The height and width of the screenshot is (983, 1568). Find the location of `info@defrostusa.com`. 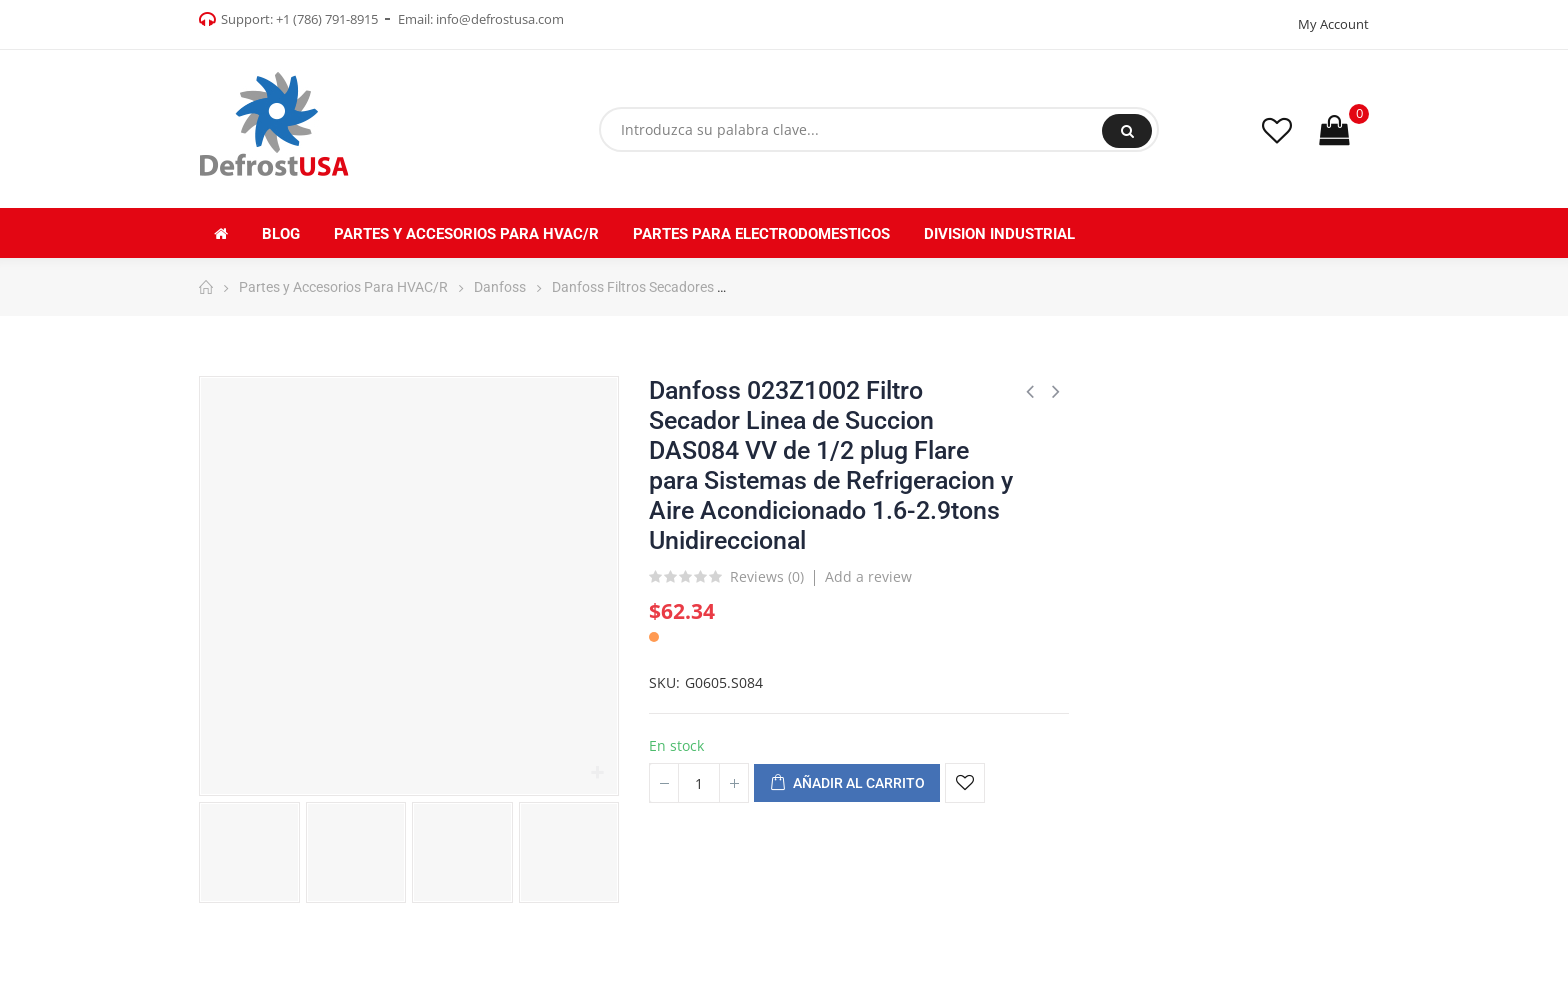

info@defrostusa.com is located at coordinates (500, 19).